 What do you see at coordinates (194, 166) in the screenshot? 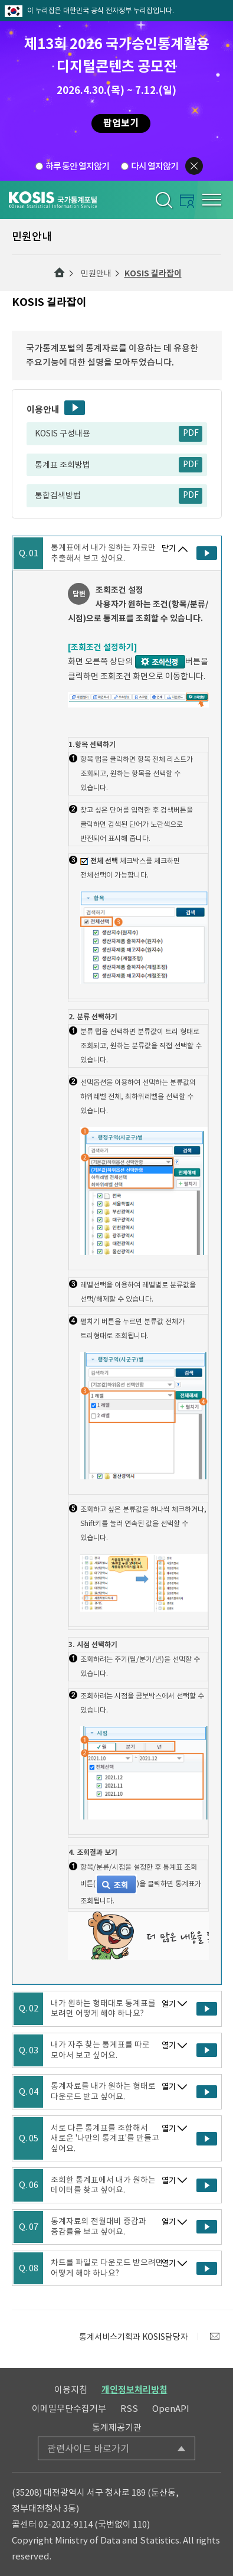
I see `팝업닫기` at bounding box center [194, 166].